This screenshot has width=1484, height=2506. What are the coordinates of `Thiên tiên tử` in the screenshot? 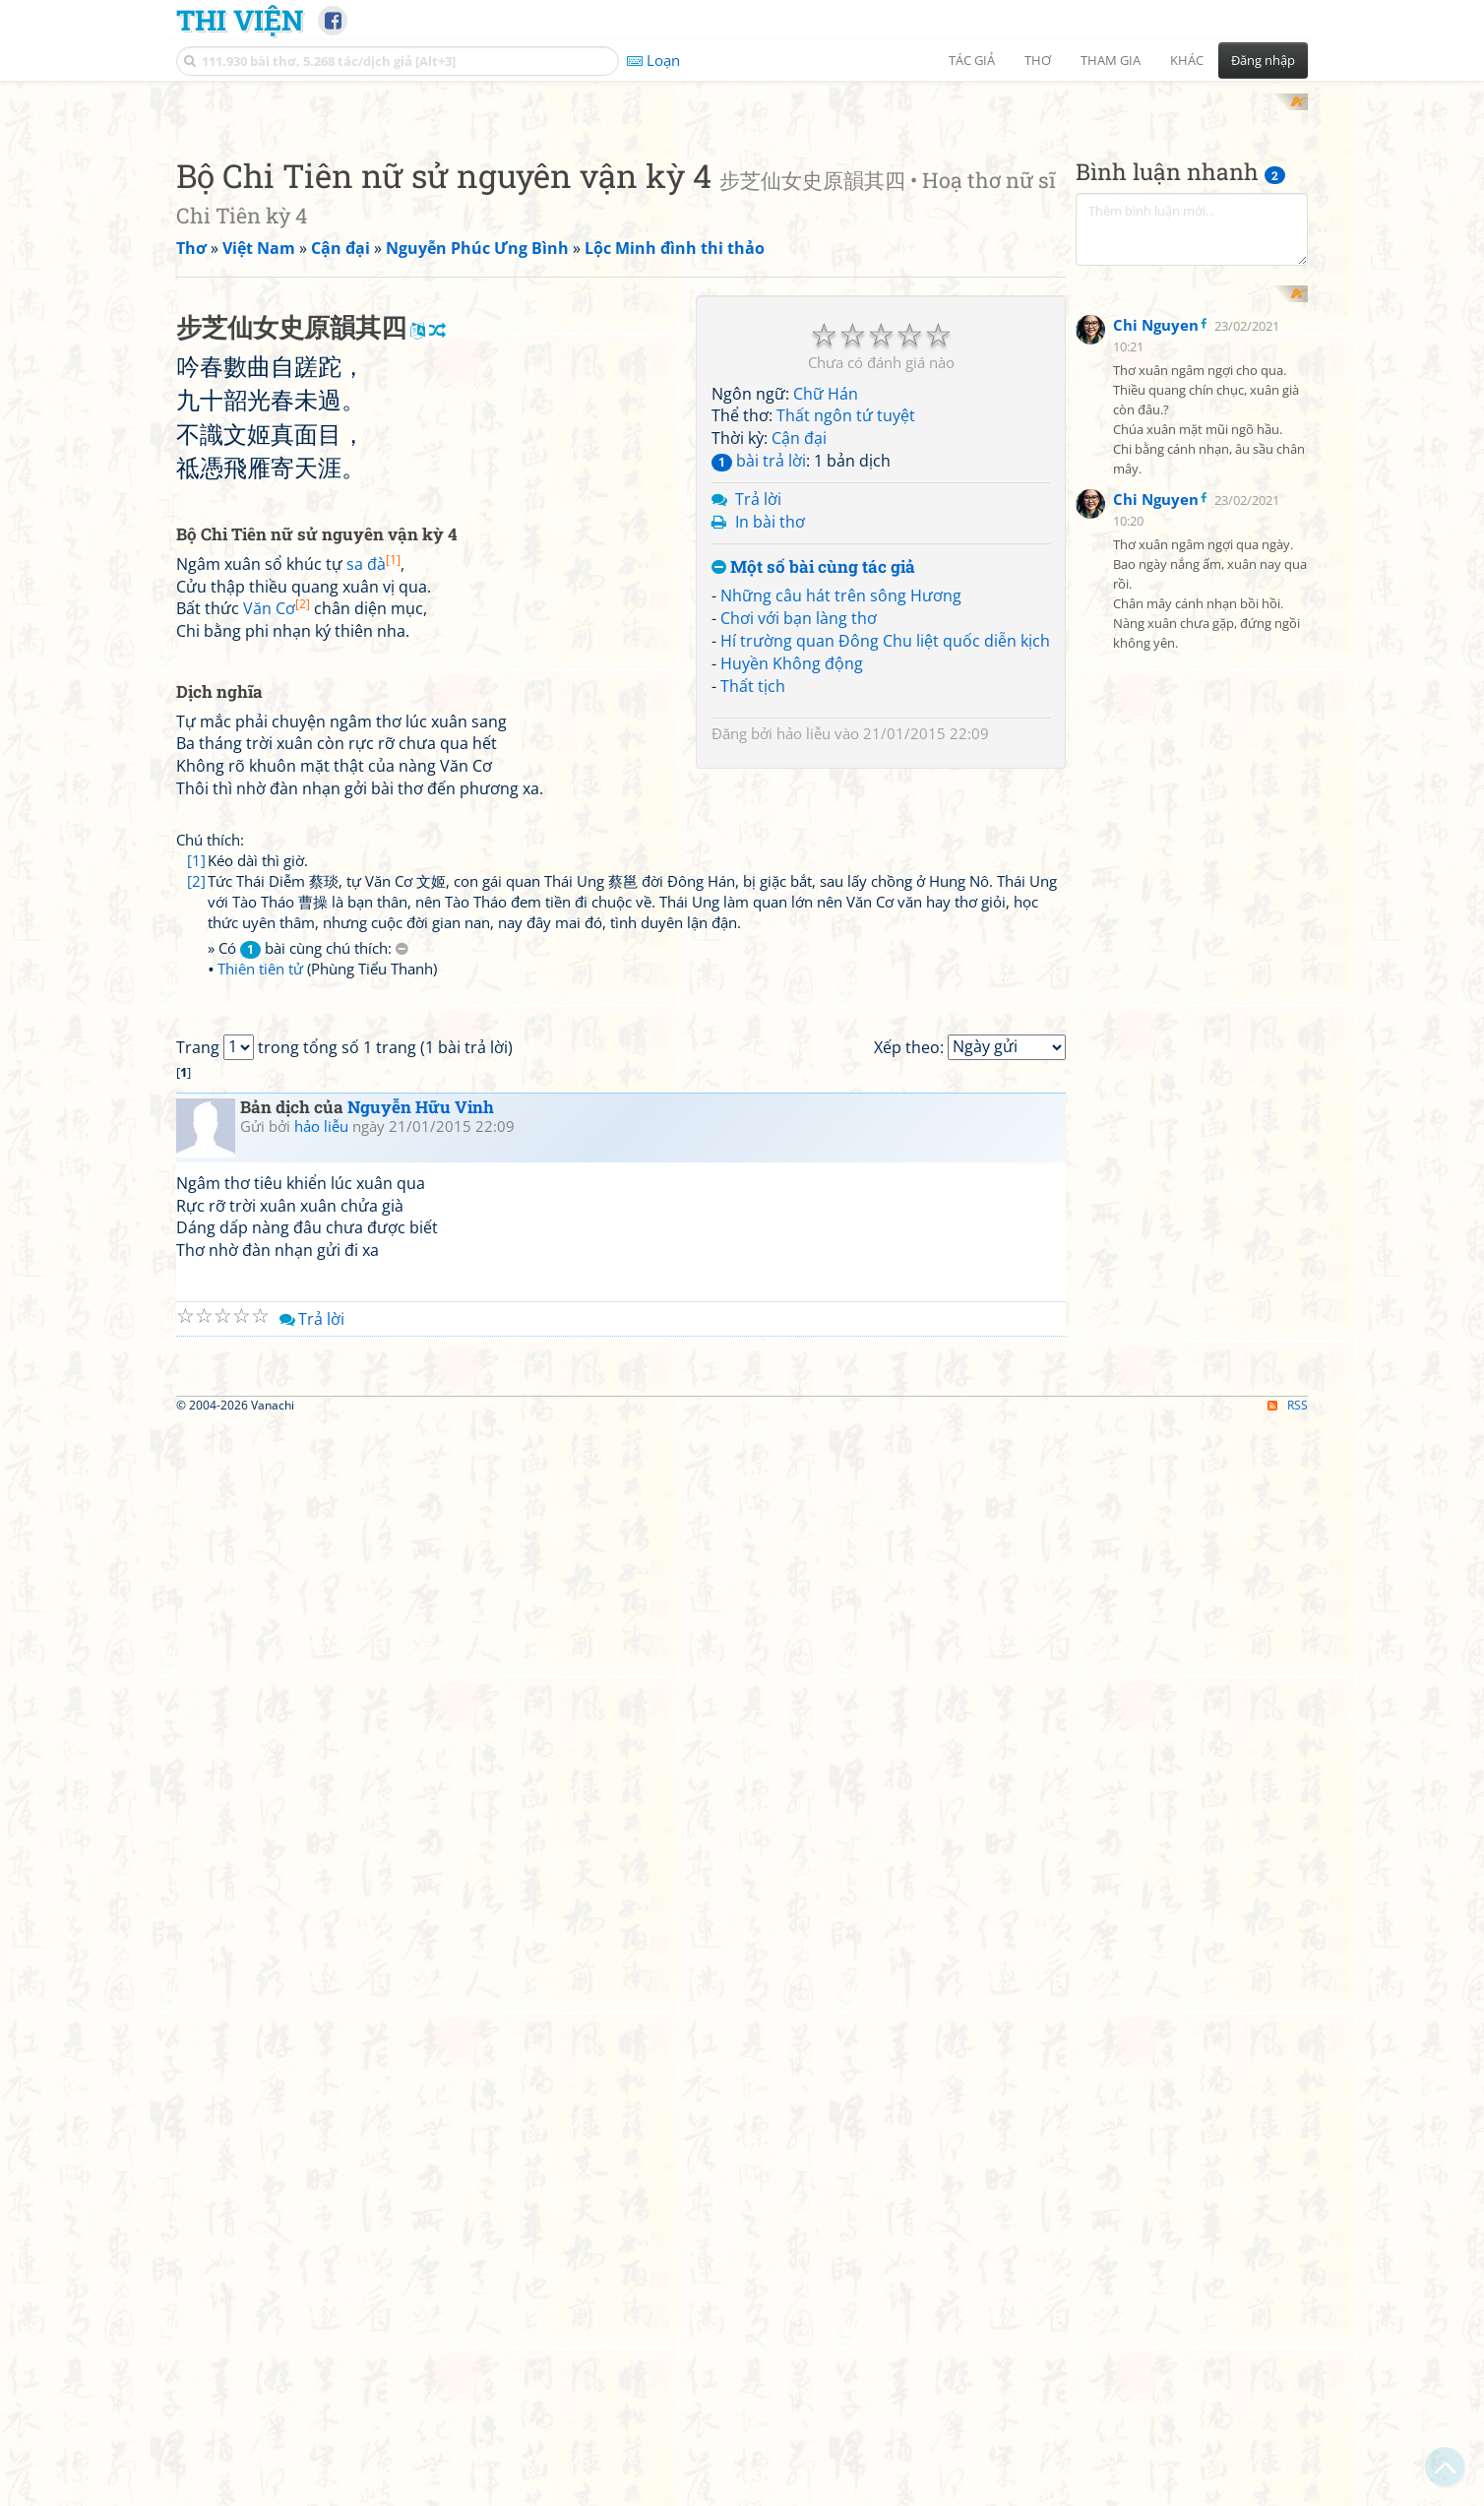 It's located at (260, 1502).